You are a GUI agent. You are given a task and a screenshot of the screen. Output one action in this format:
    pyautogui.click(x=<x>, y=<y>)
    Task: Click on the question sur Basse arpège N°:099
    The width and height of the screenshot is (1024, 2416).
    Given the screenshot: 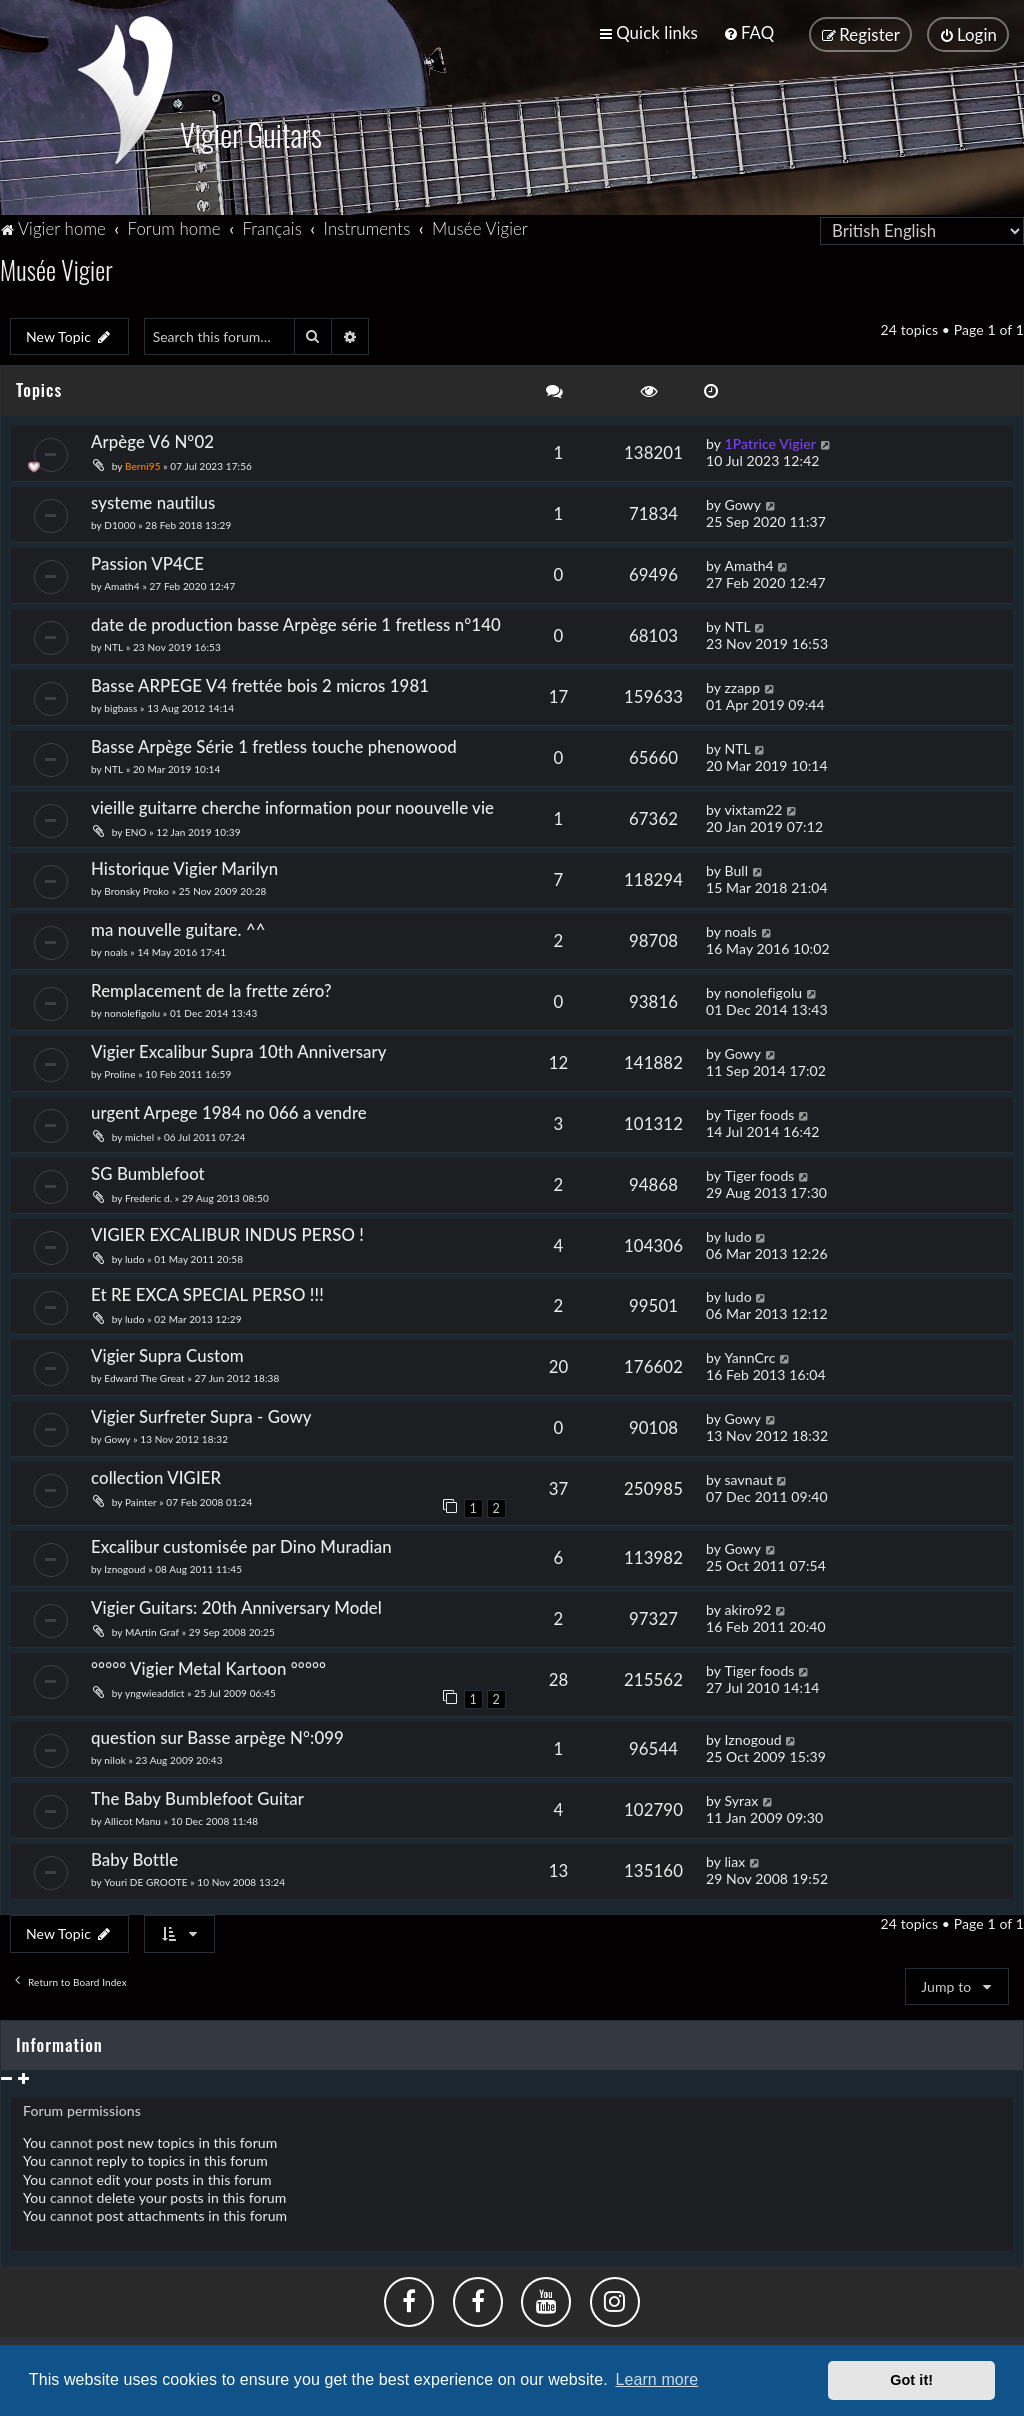 What is the action you would take?
    pyautogui.click(x=217, y=1735)
    